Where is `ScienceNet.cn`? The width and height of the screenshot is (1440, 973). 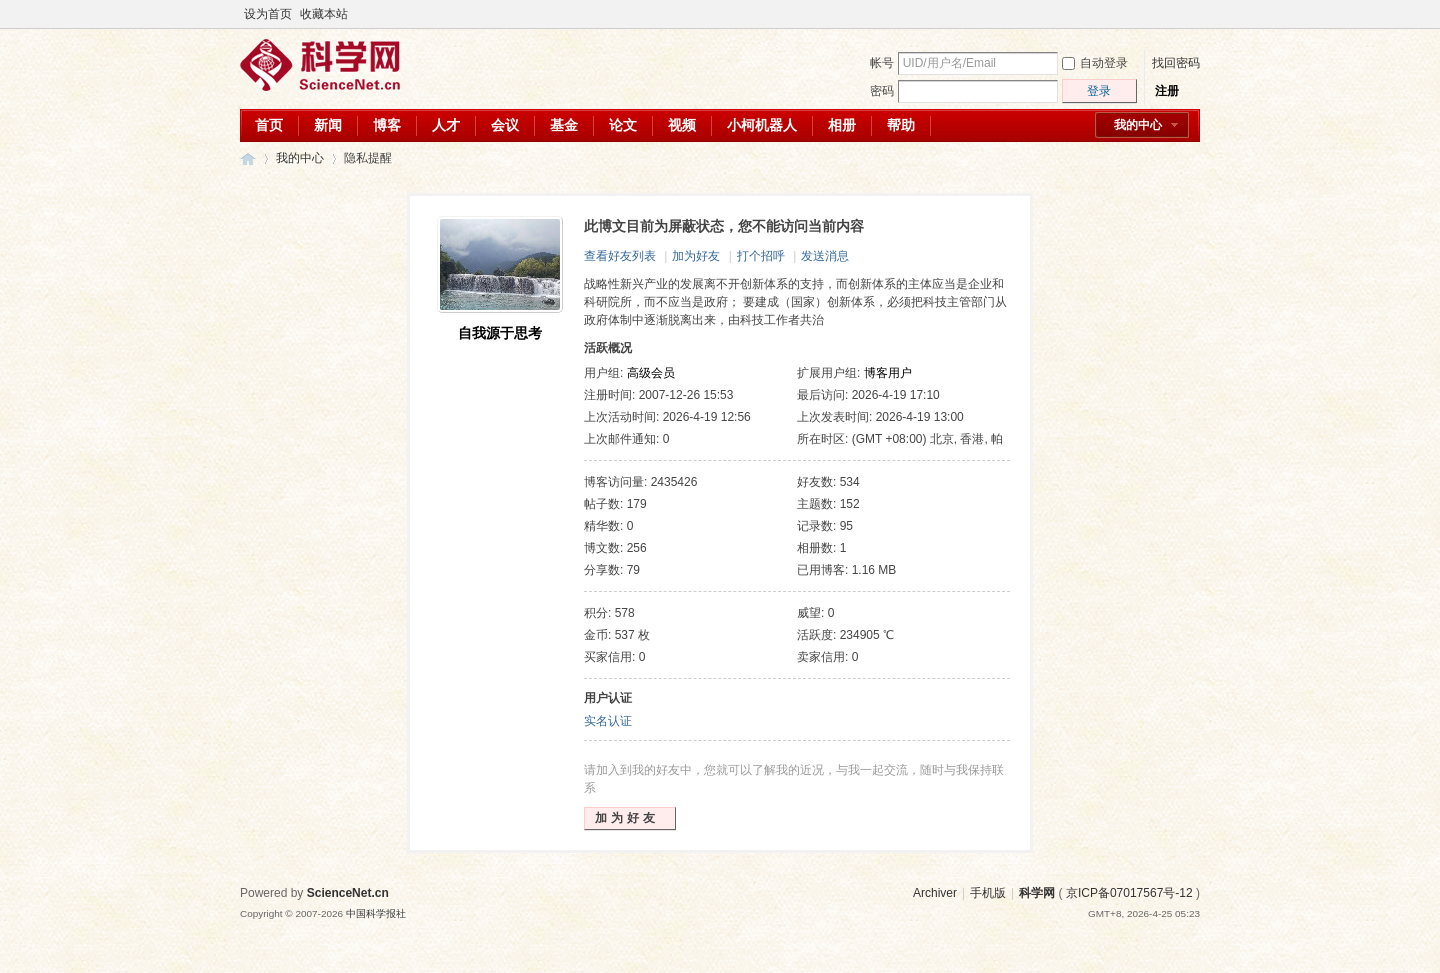 ScienceNet.cn is located at coordinates (348, 893).